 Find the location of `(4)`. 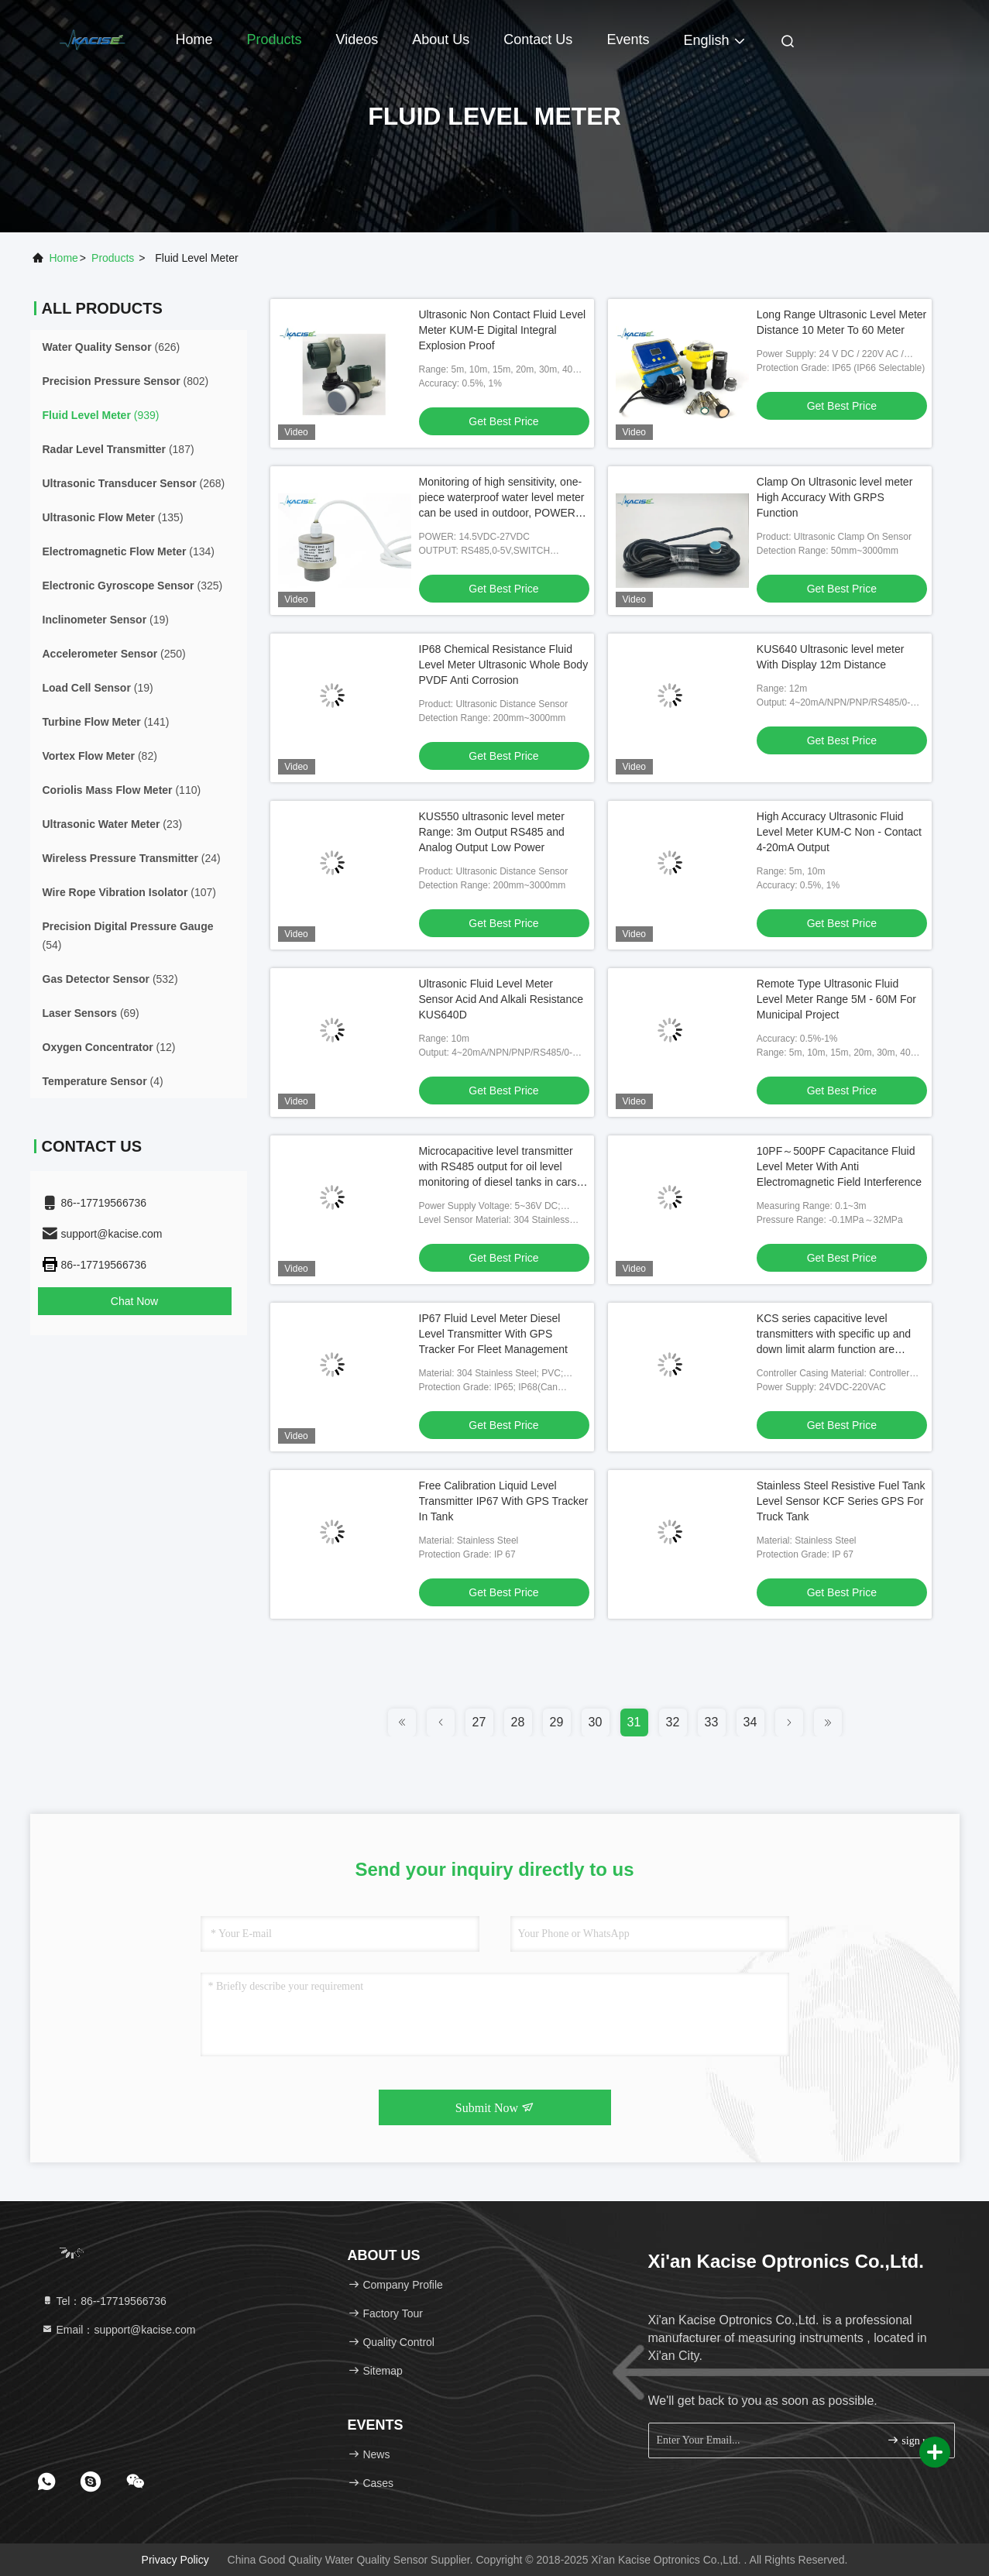

(4) is located at coordinates (103, 1081).